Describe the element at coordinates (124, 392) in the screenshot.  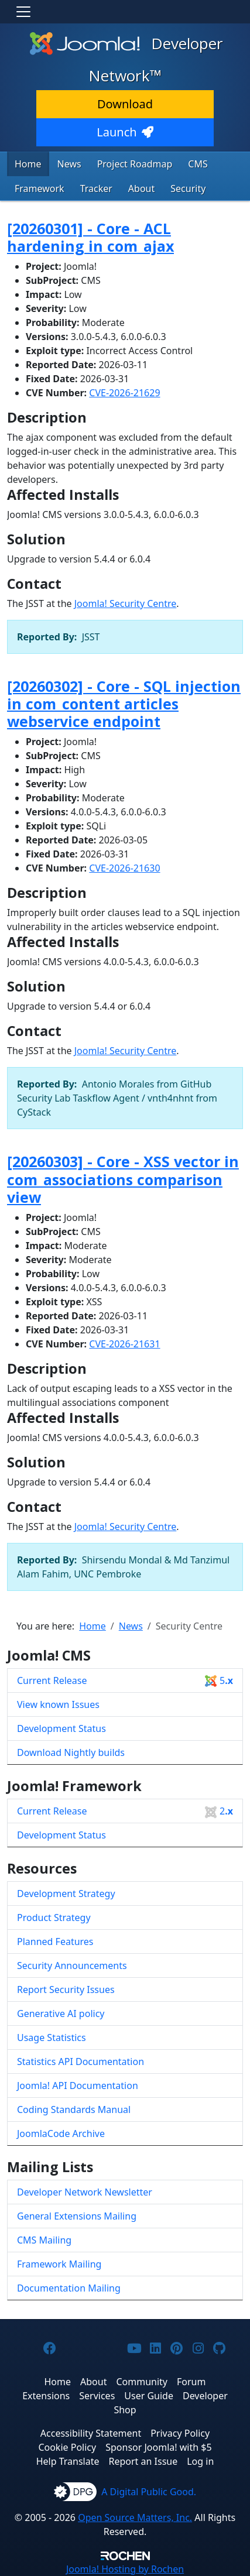
I see `CVE-2026-21629` at that location.